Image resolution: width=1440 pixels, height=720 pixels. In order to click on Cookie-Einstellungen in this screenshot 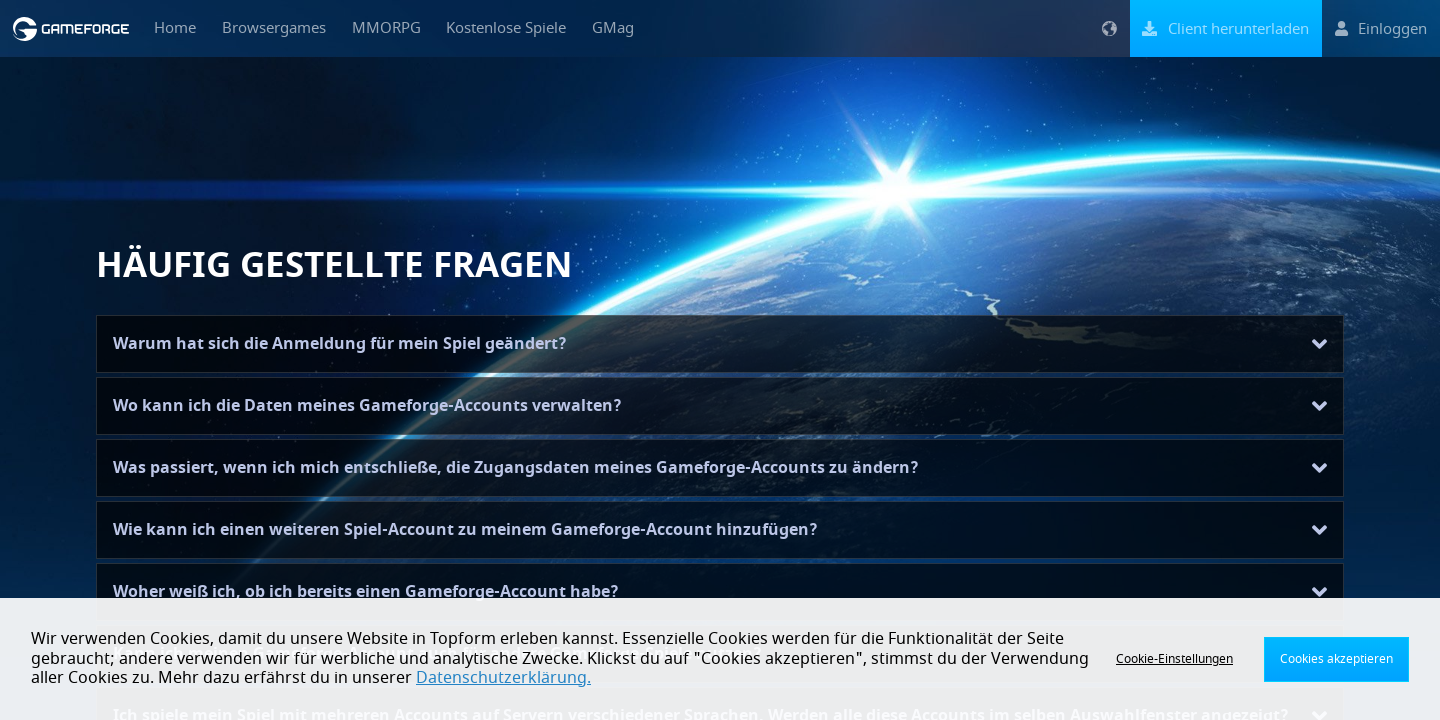, I will do `click(1174, 659)`.